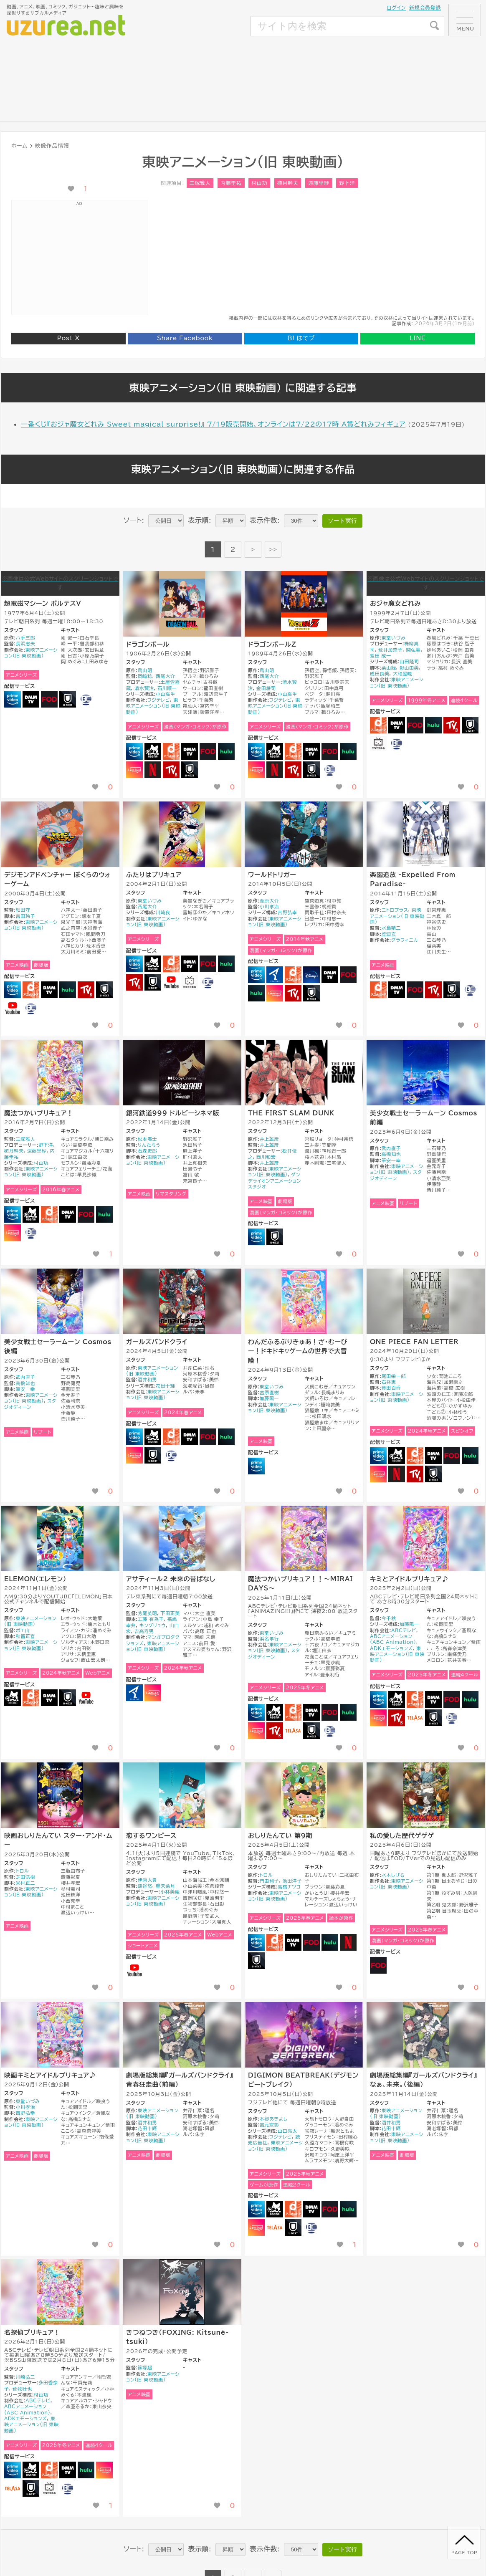 The width and height of the screenshot is (486, 2576). Describe the element at coordinates (200, 182) in the screenshot. I see `三塚雅人` at that location.